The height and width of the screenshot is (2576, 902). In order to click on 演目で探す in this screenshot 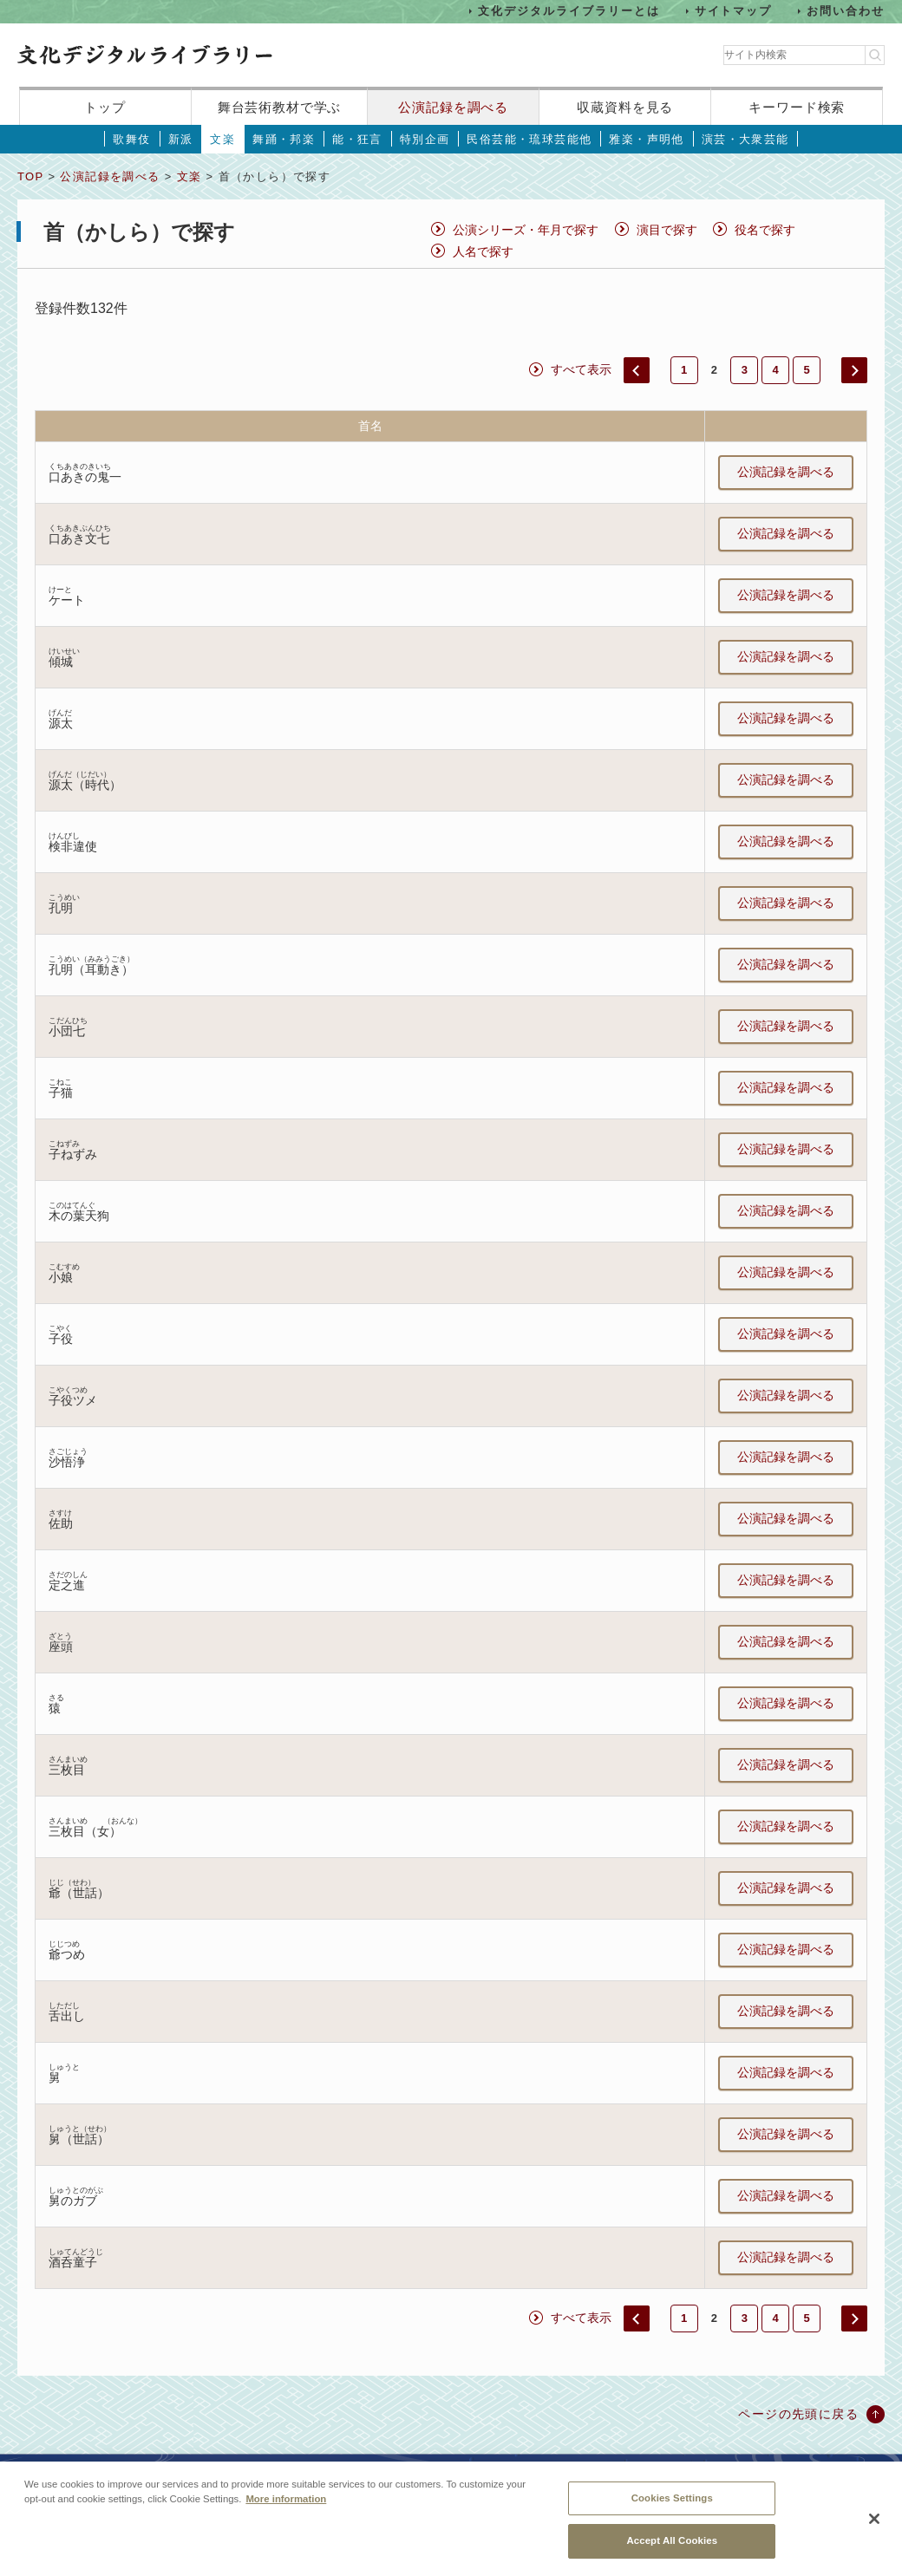, I will do `click(667, 230)`.